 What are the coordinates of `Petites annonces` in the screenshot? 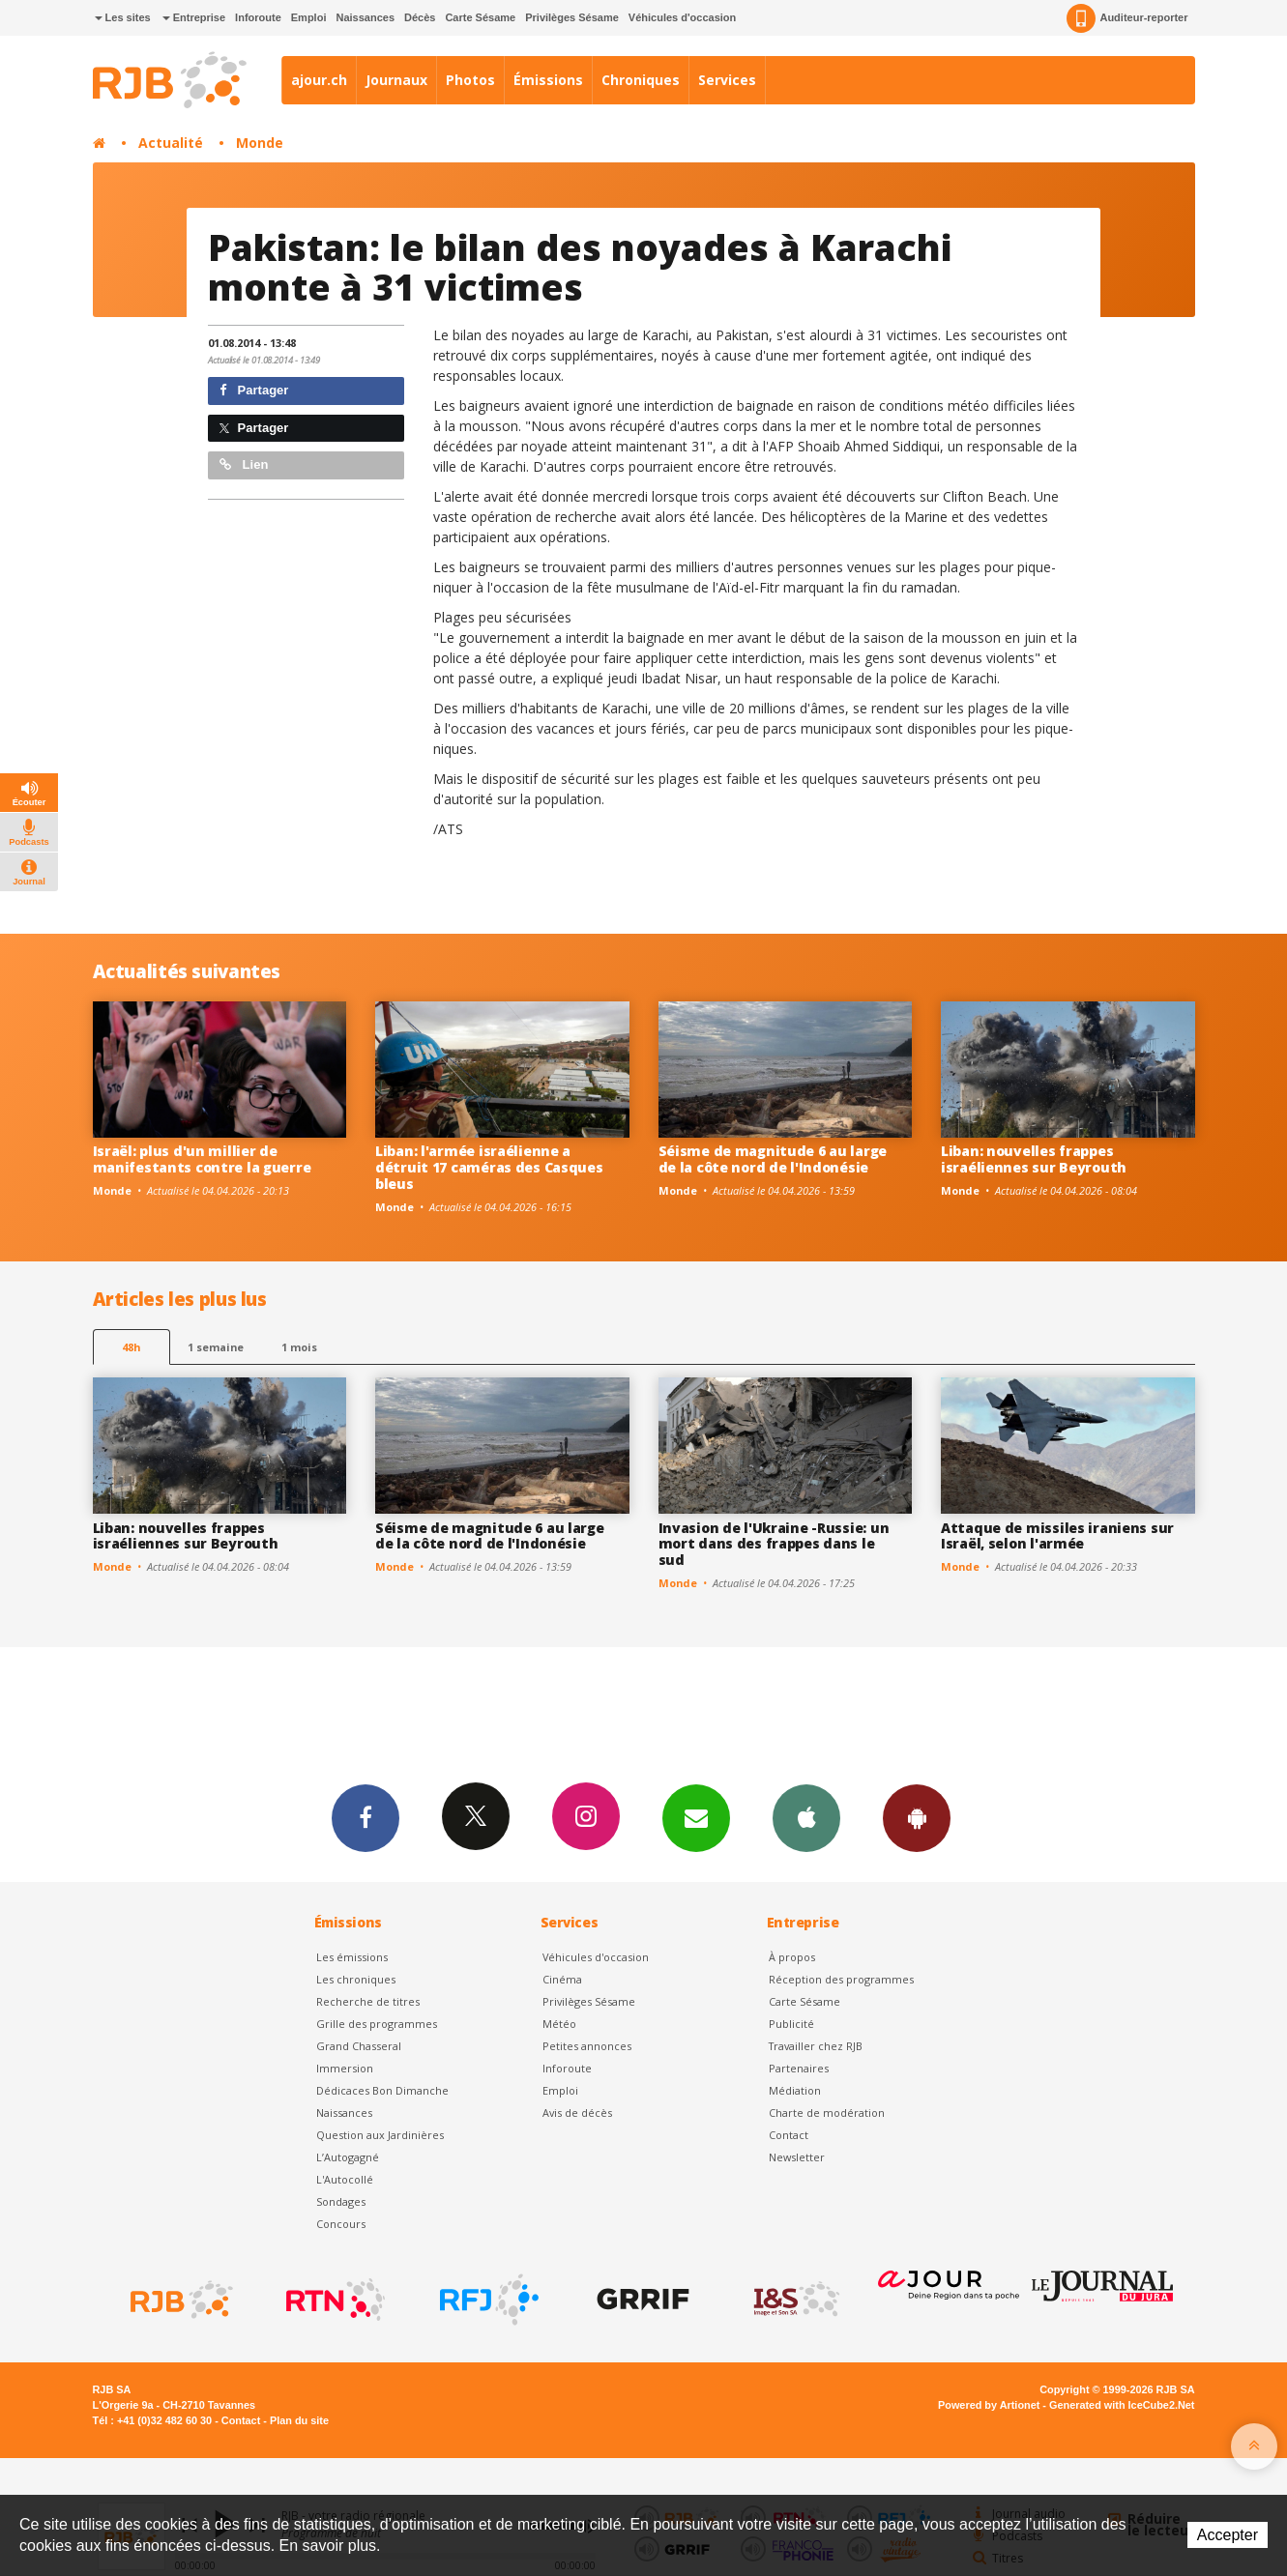 It's located at (586, 2046).